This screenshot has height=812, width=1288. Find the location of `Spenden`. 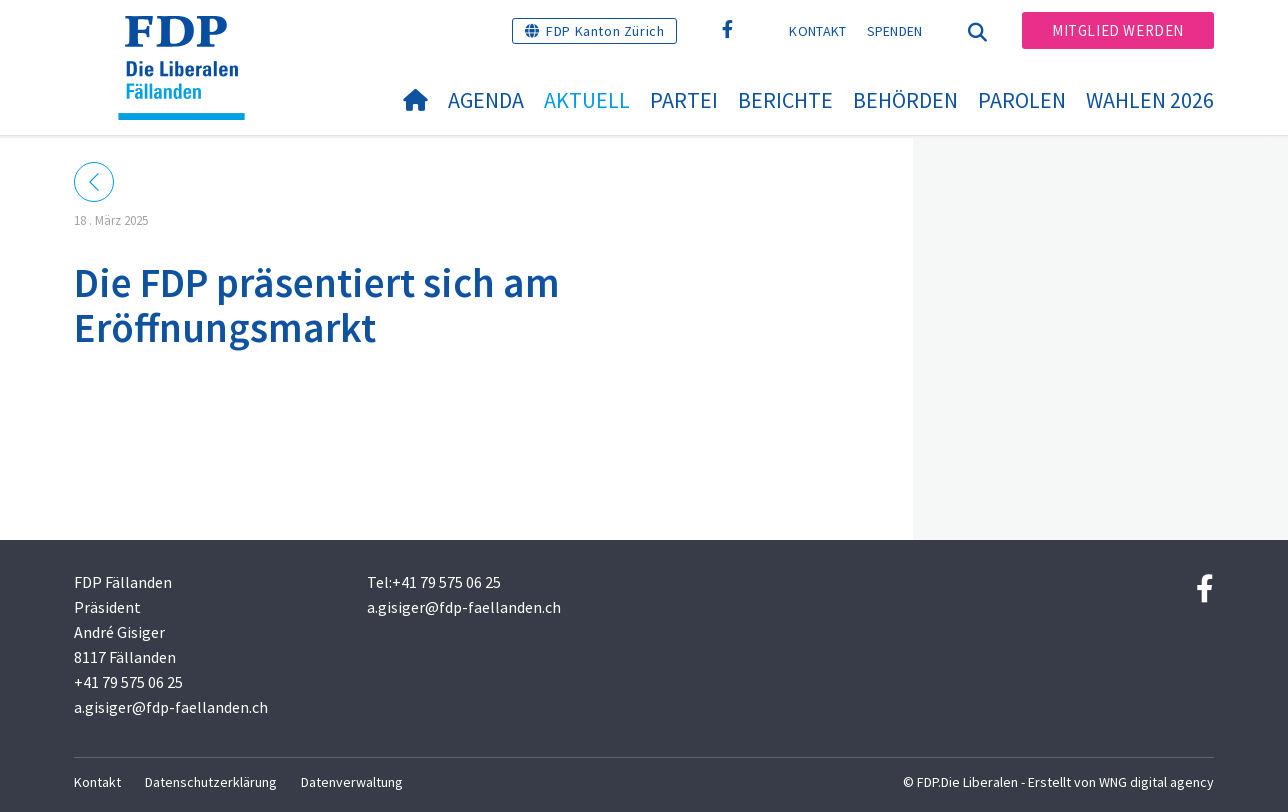

Spenden is located at coordinates (895, 31).